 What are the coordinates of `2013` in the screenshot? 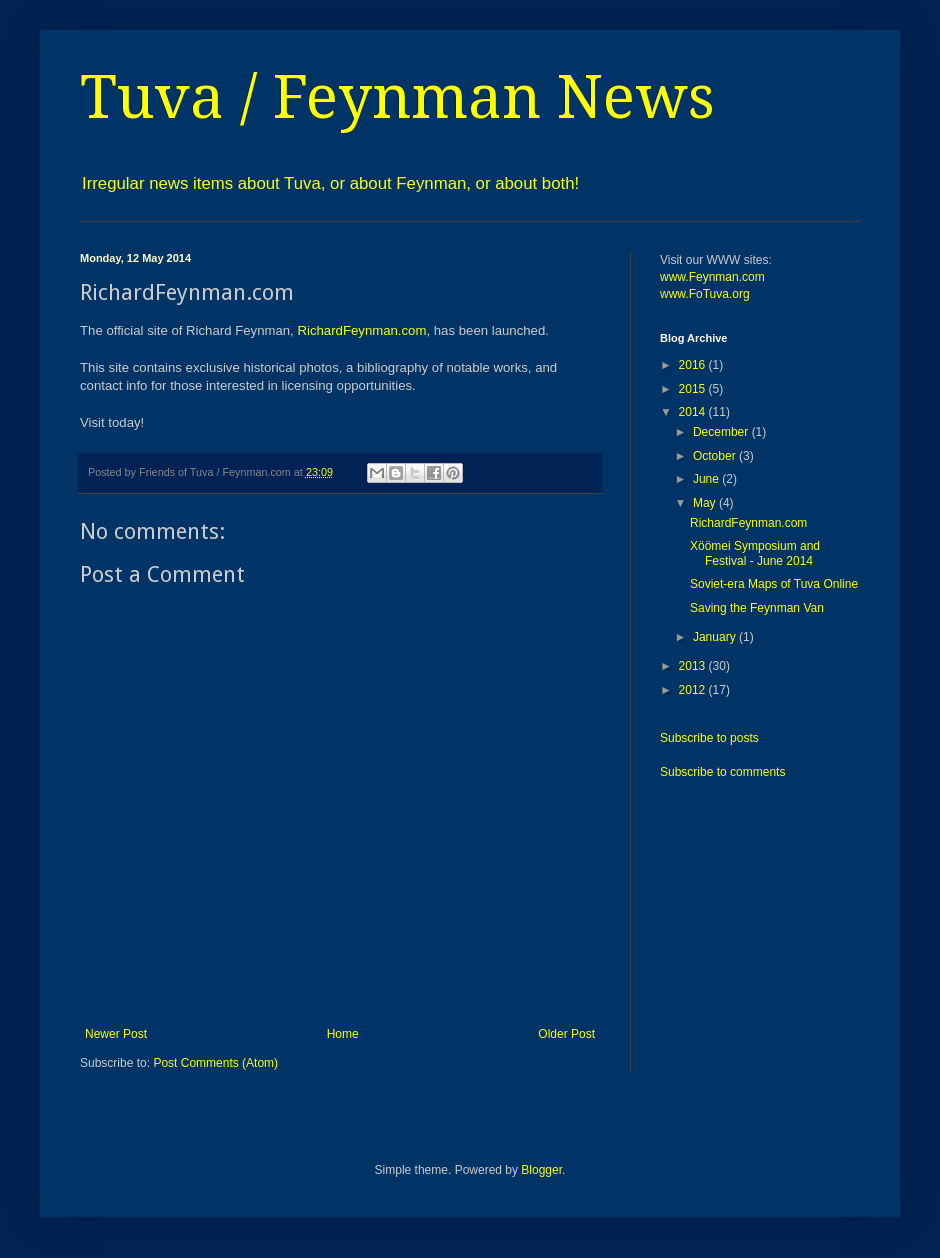 It's located at (694, 666).